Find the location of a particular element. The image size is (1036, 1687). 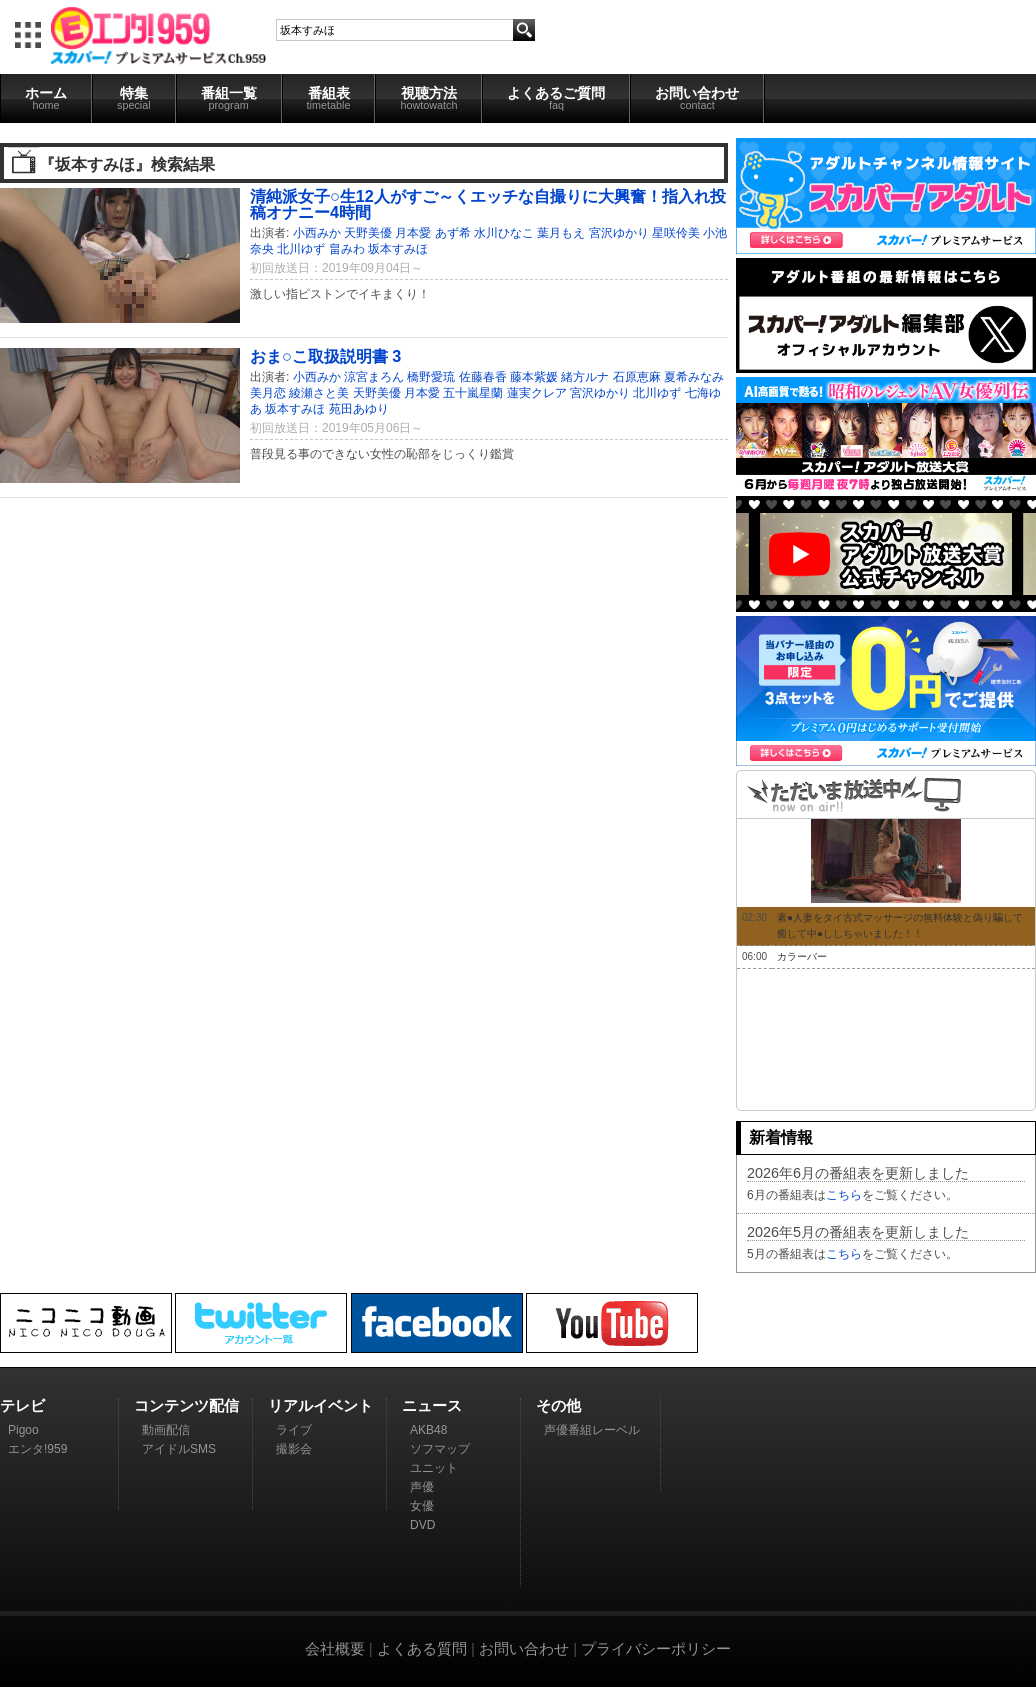

藤本紫媛 is located at coordinates (534, 377).